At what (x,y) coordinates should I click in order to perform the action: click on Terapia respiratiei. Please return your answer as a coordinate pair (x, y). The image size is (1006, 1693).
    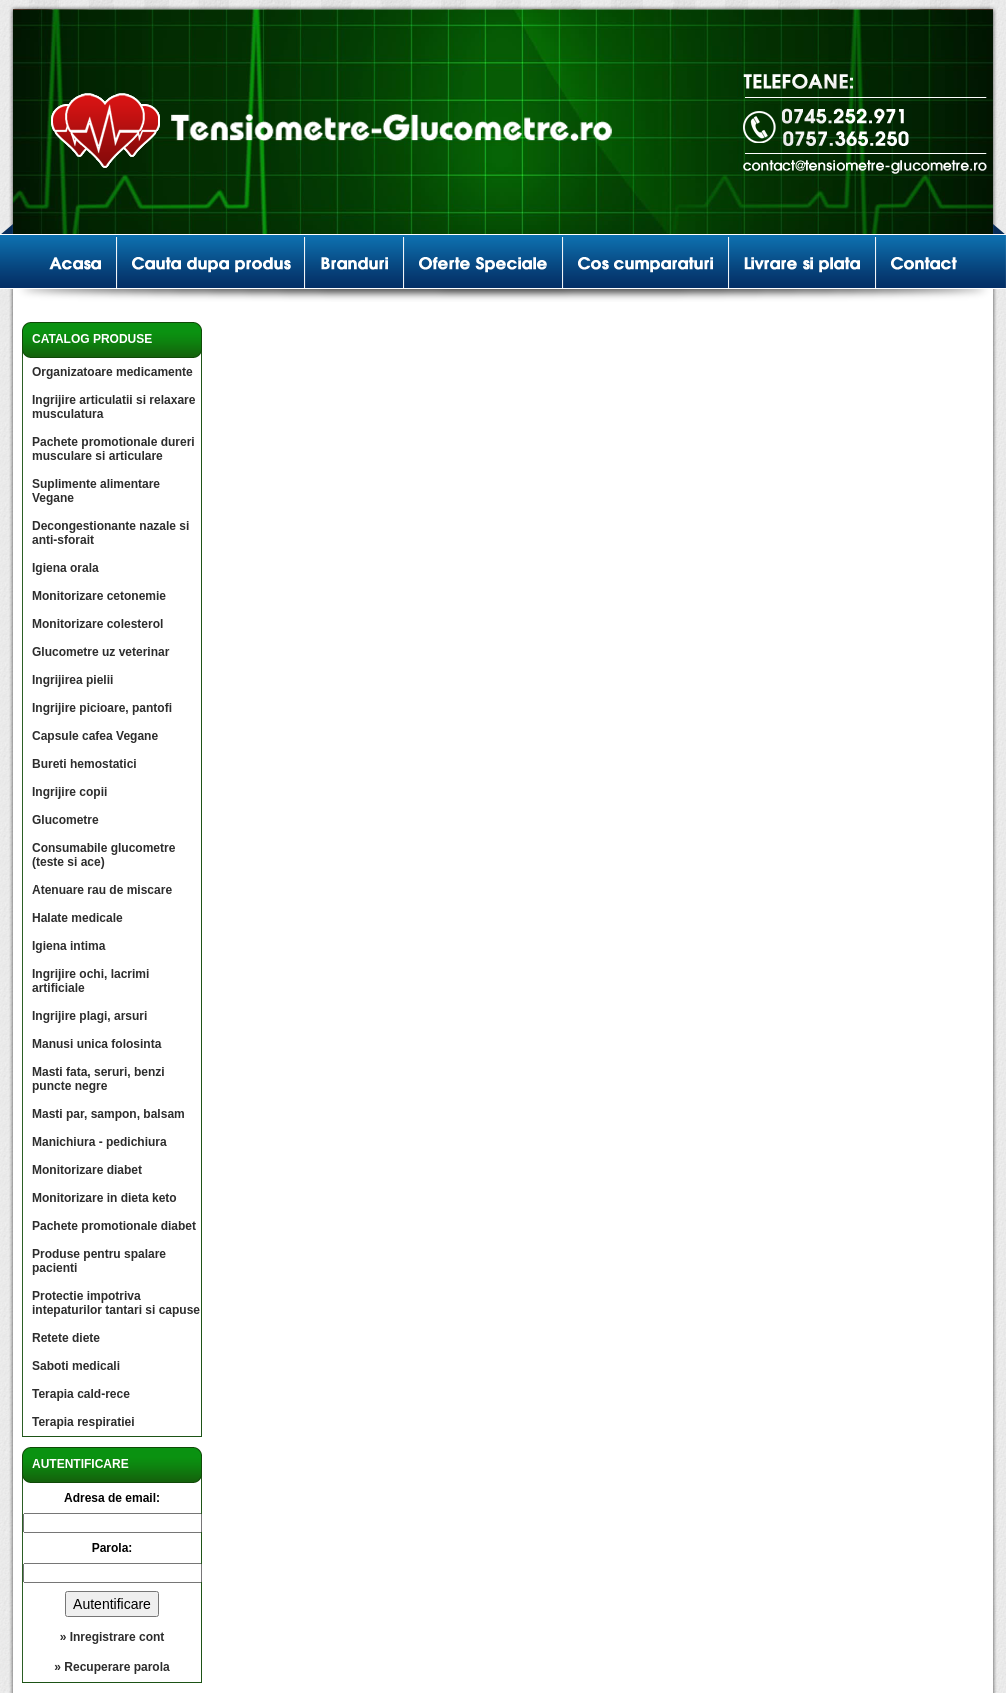
    Looking at the image, I should click on (83, 1422).